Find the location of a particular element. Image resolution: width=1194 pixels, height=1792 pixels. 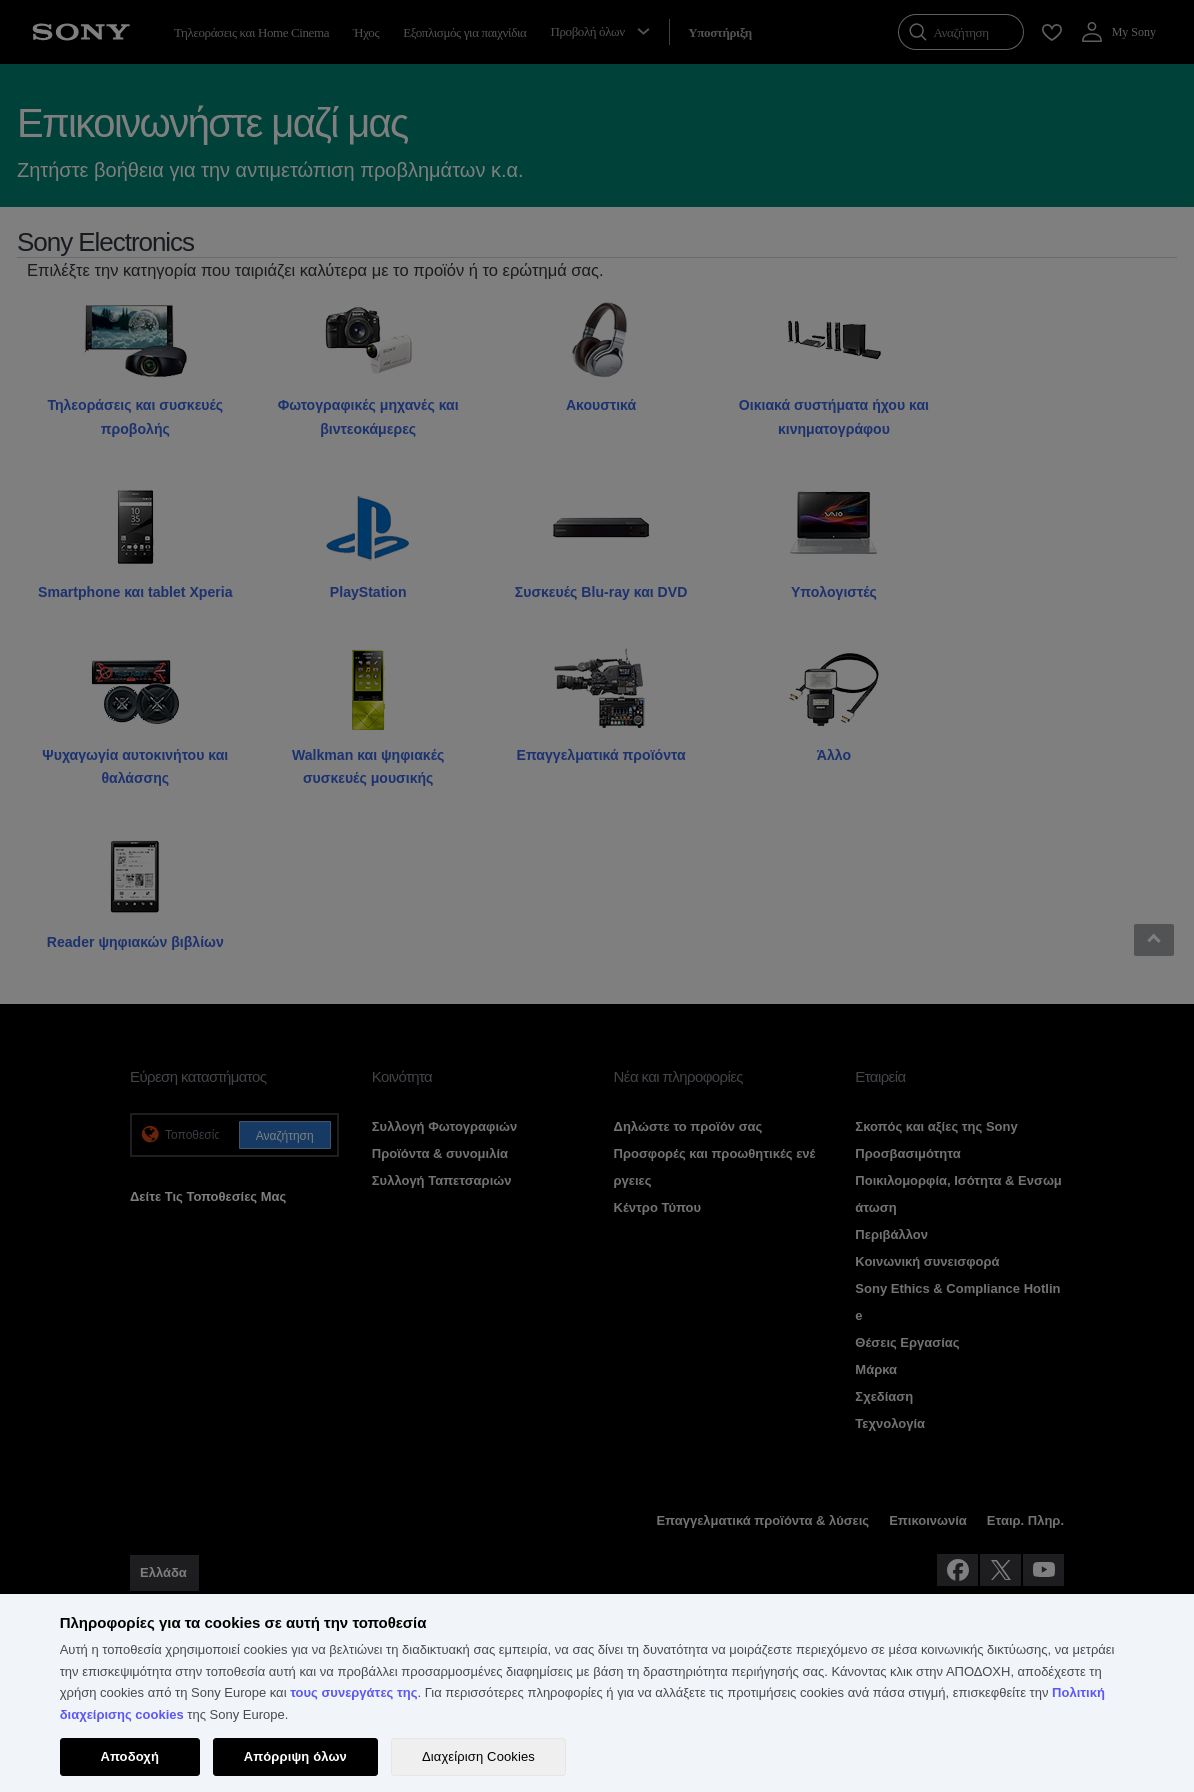

[region] is located at coordinates (597, 1693).